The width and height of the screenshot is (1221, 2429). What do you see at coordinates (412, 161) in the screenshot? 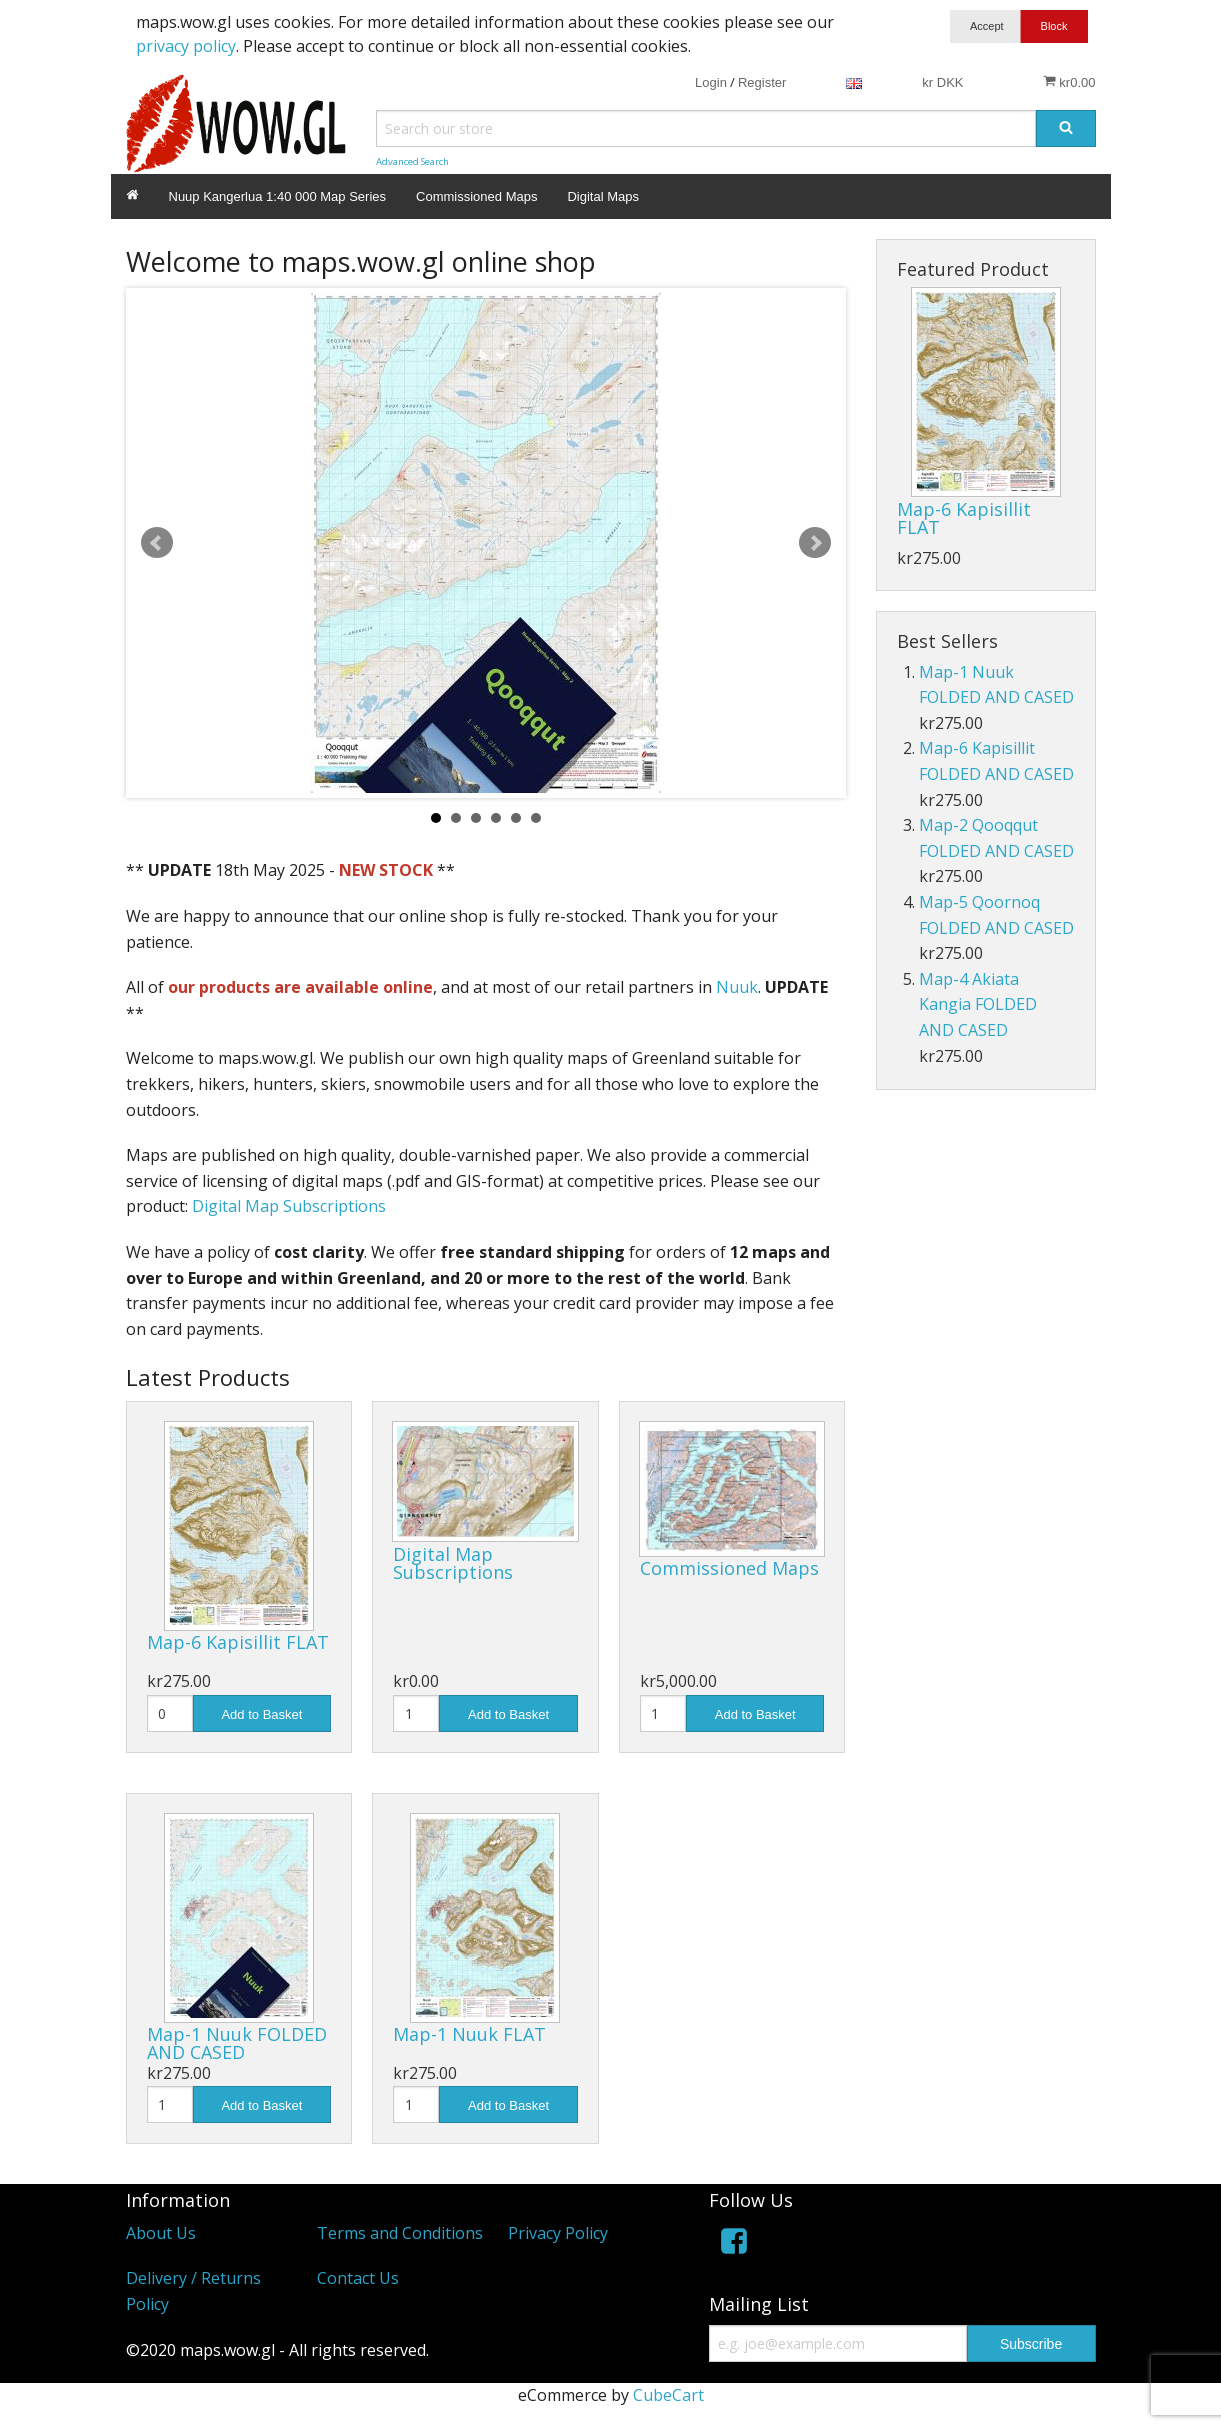
I see `Advanced Search` at bounding box center [412, 161].